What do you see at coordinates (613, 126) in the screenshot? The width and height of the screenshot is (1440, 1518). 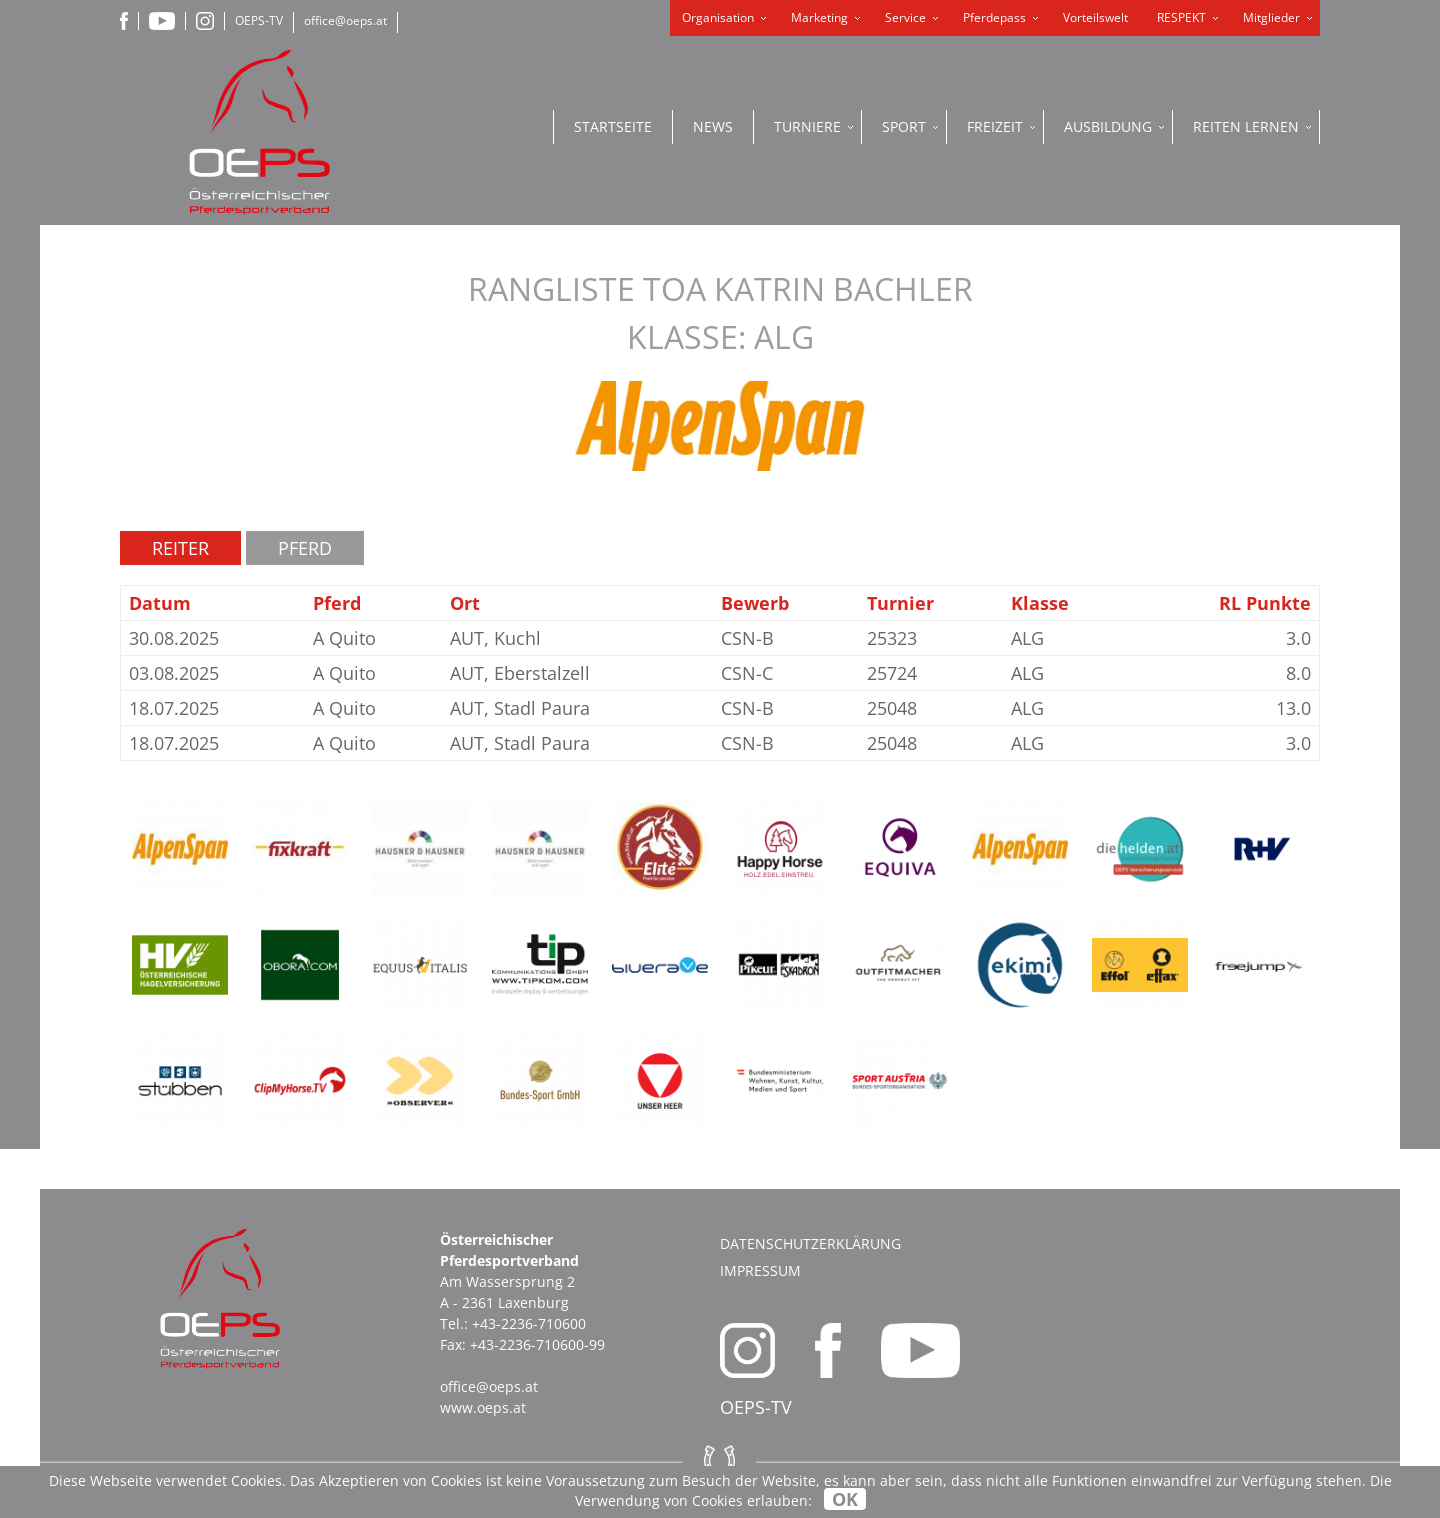 I see `Startseite` at bounding box center [613, 126].